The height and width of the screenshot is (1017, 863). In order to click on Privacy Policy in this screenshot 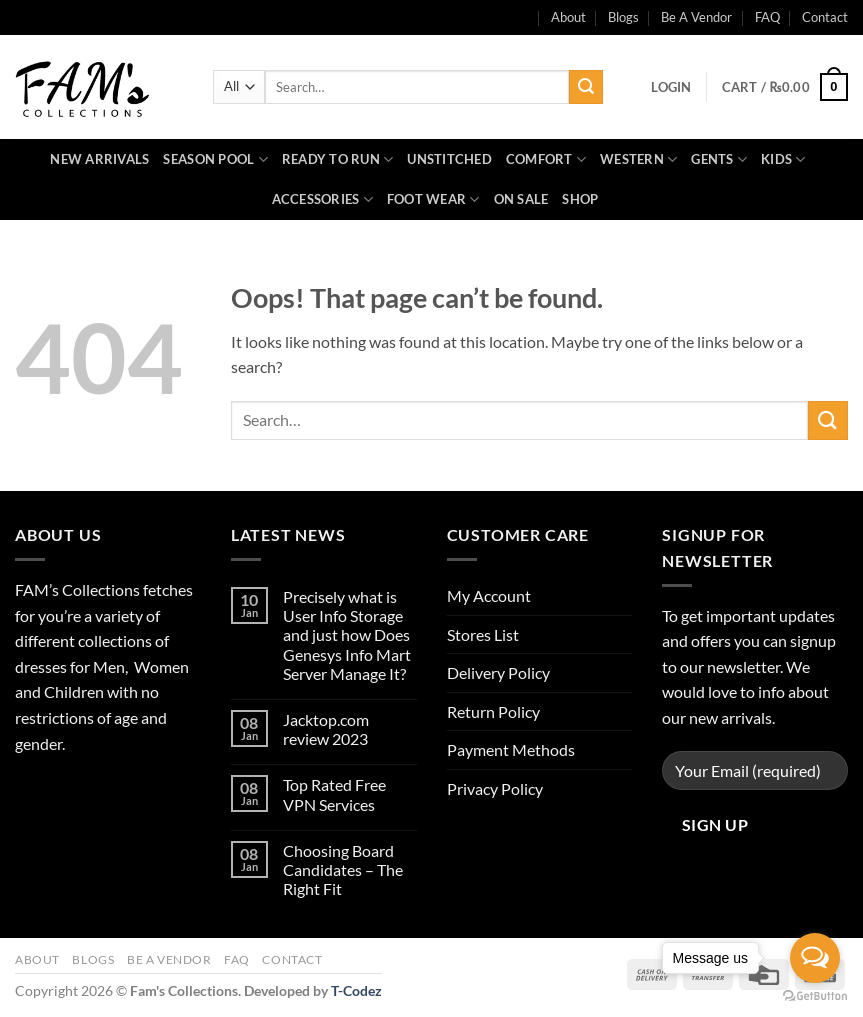, I will do `click(495, 788)`.